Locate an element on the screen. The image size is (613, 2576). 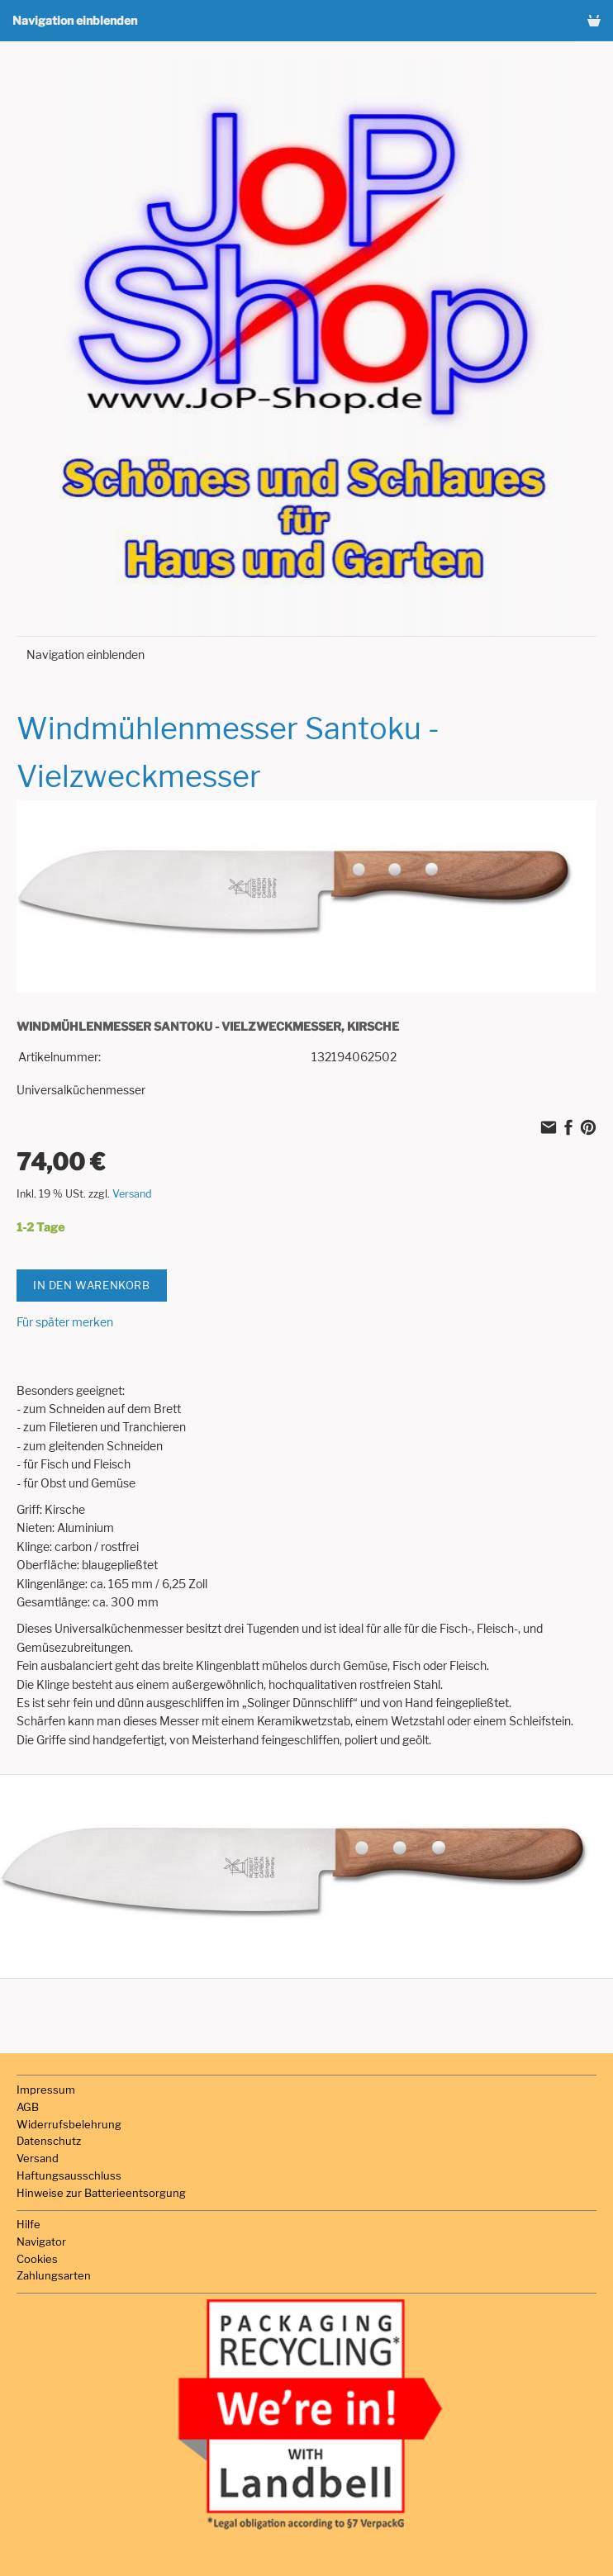
Navigation einblenden is located at coordinates (74, 20).